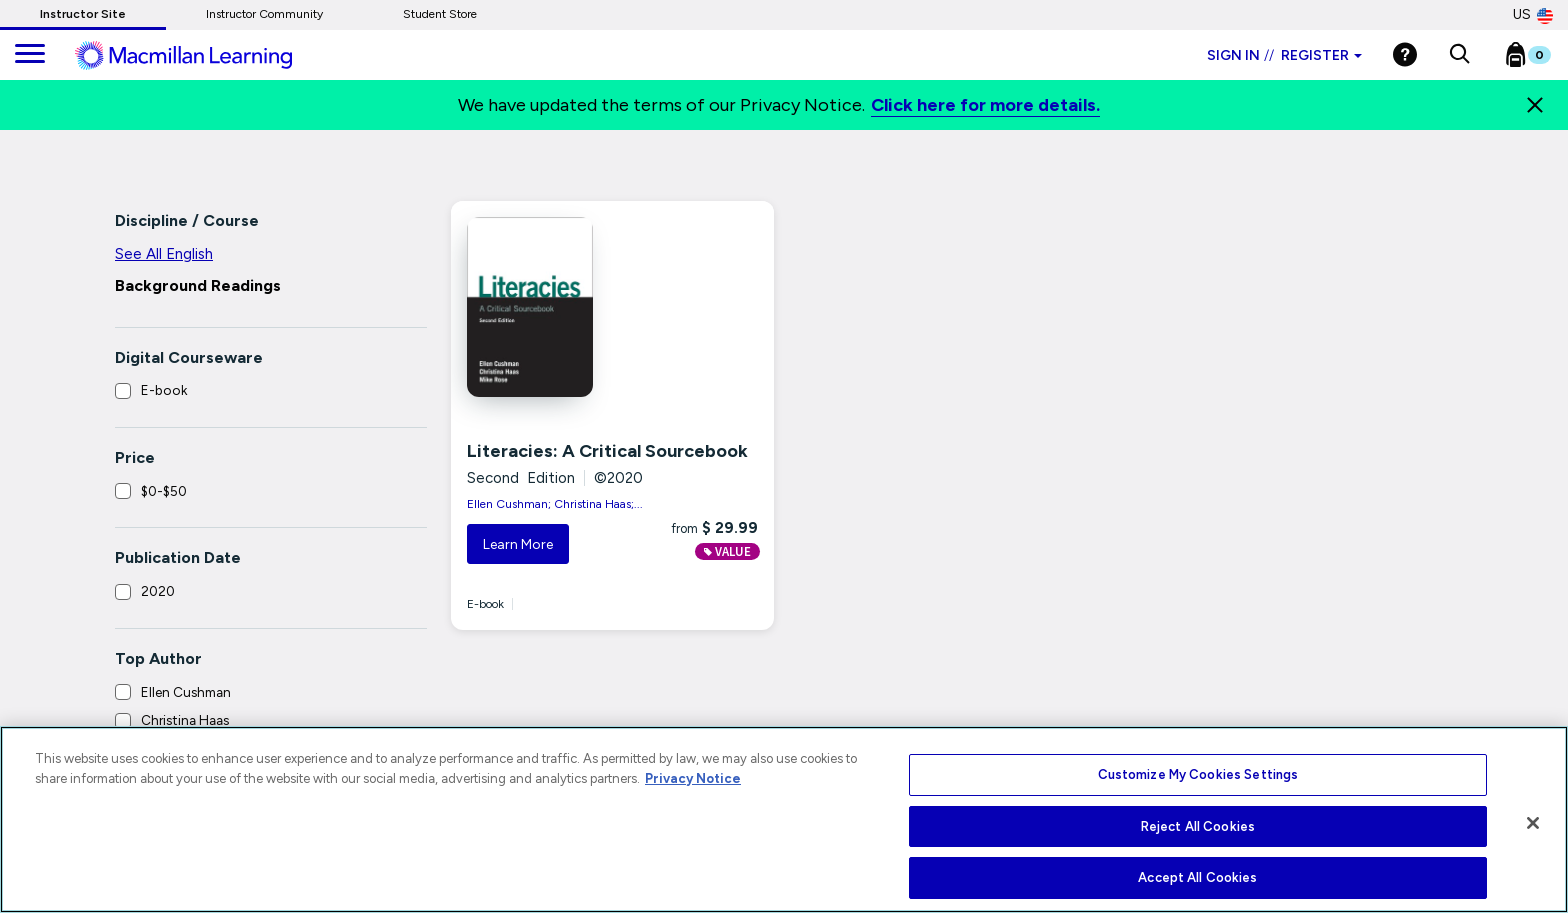 This screenshot has height=913, width=1568. I want to click on See All English, so click(164, 254).